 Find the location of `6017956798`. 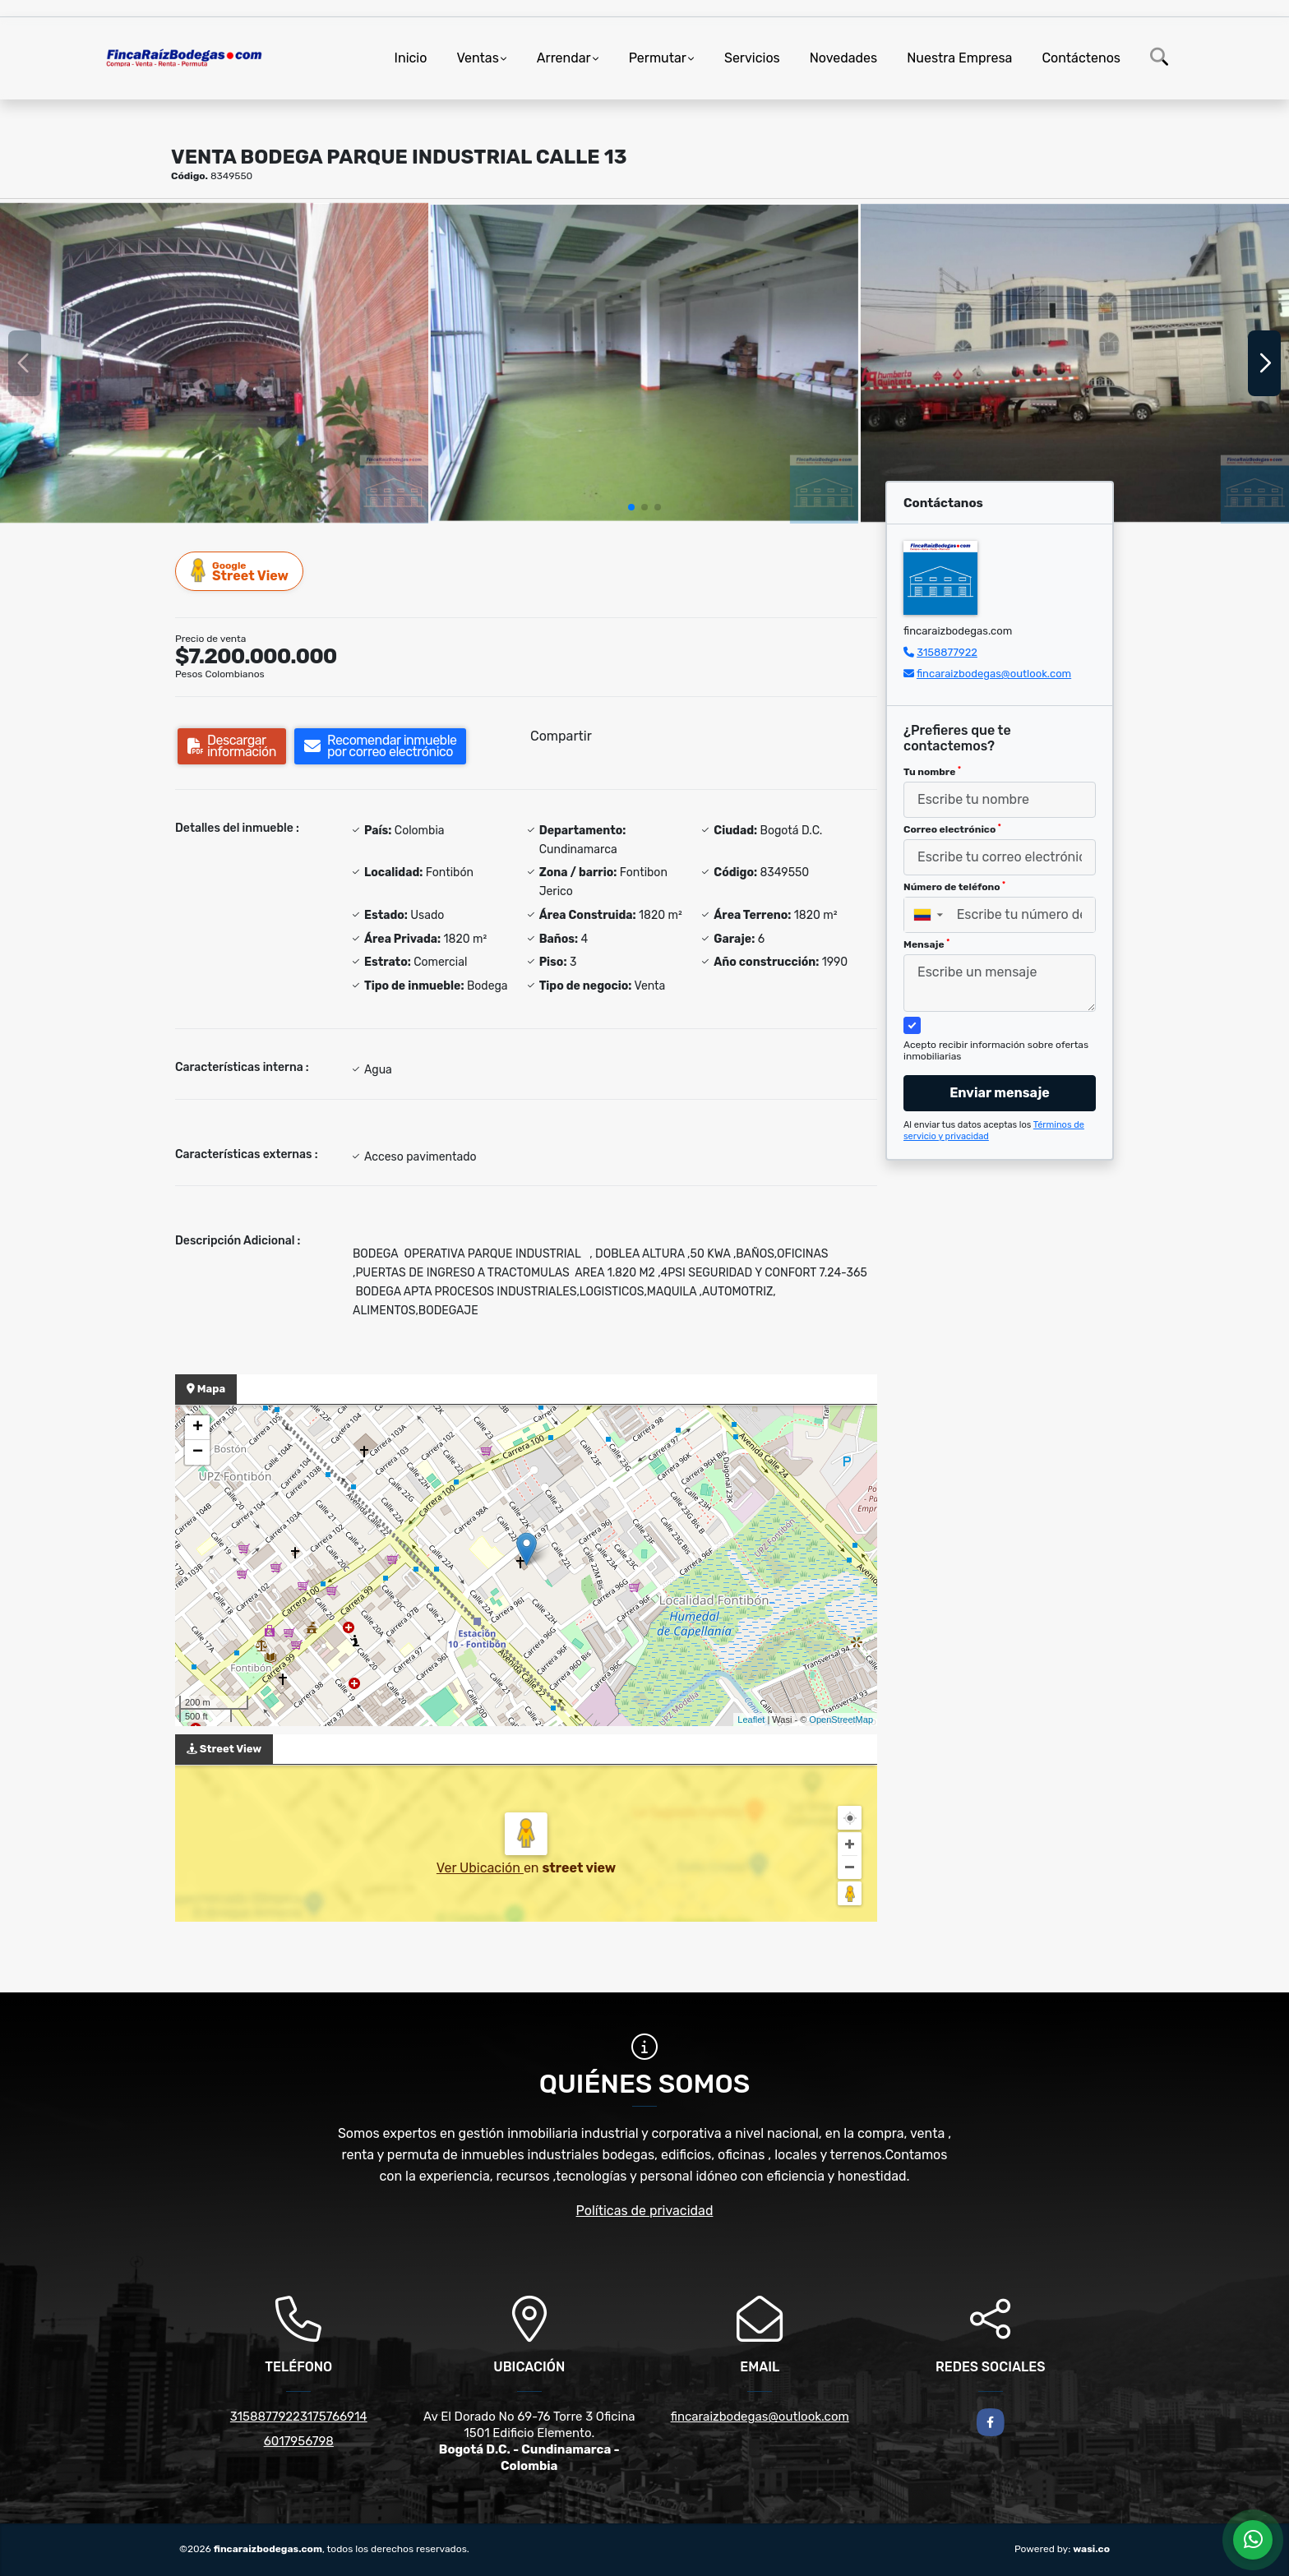

6017956798 is located at coordinates (299, 2441).